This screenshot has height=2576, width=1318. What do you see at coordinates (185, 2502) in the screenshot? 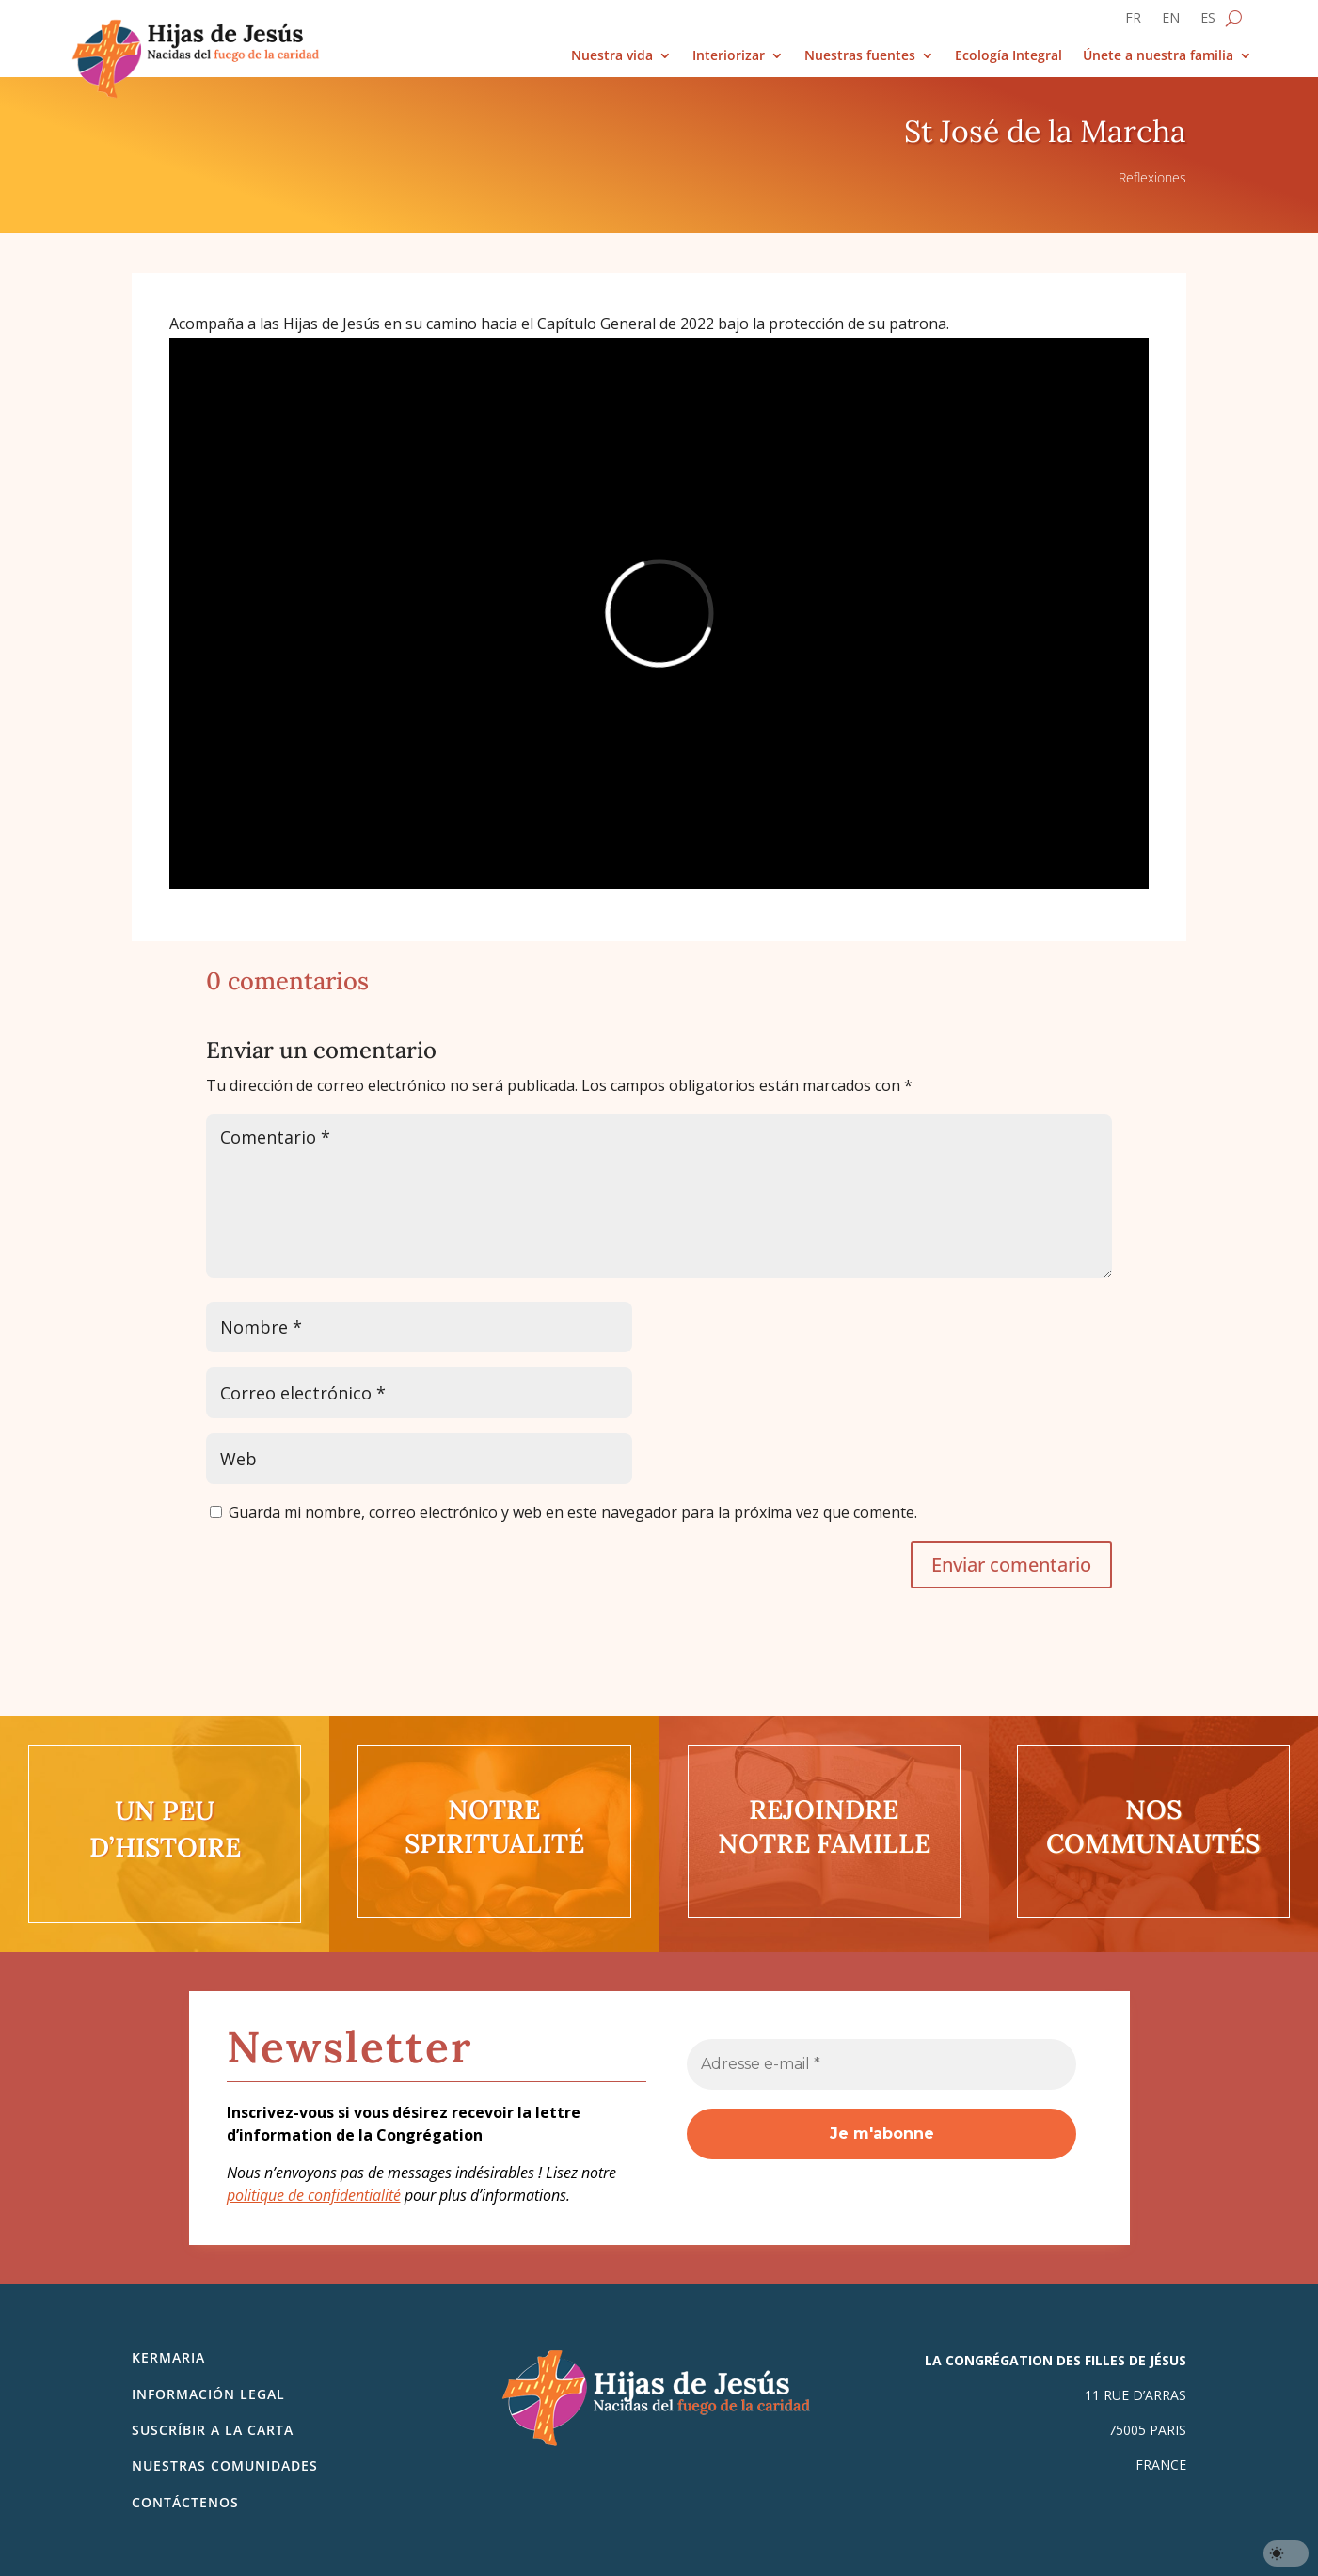
I see `Contáctenos` at bounding box center [185, 2502].